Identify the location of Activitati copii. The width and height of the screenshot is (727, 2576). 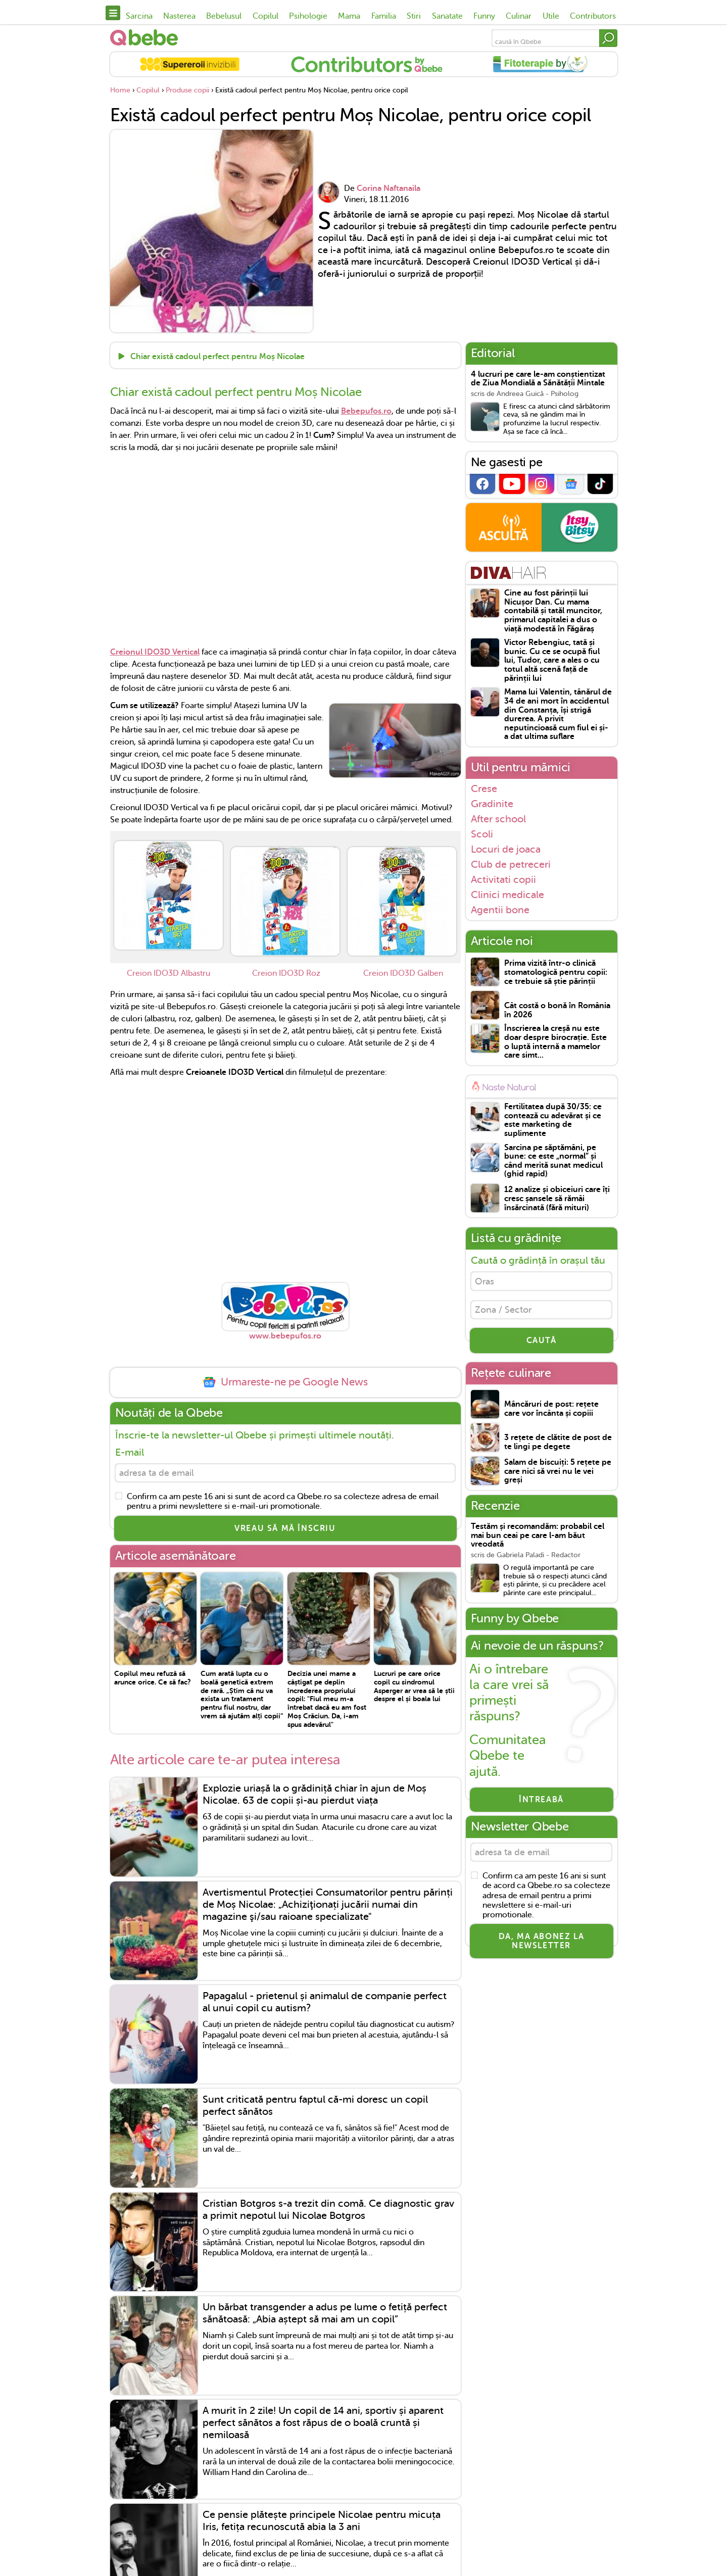
(503, 879).